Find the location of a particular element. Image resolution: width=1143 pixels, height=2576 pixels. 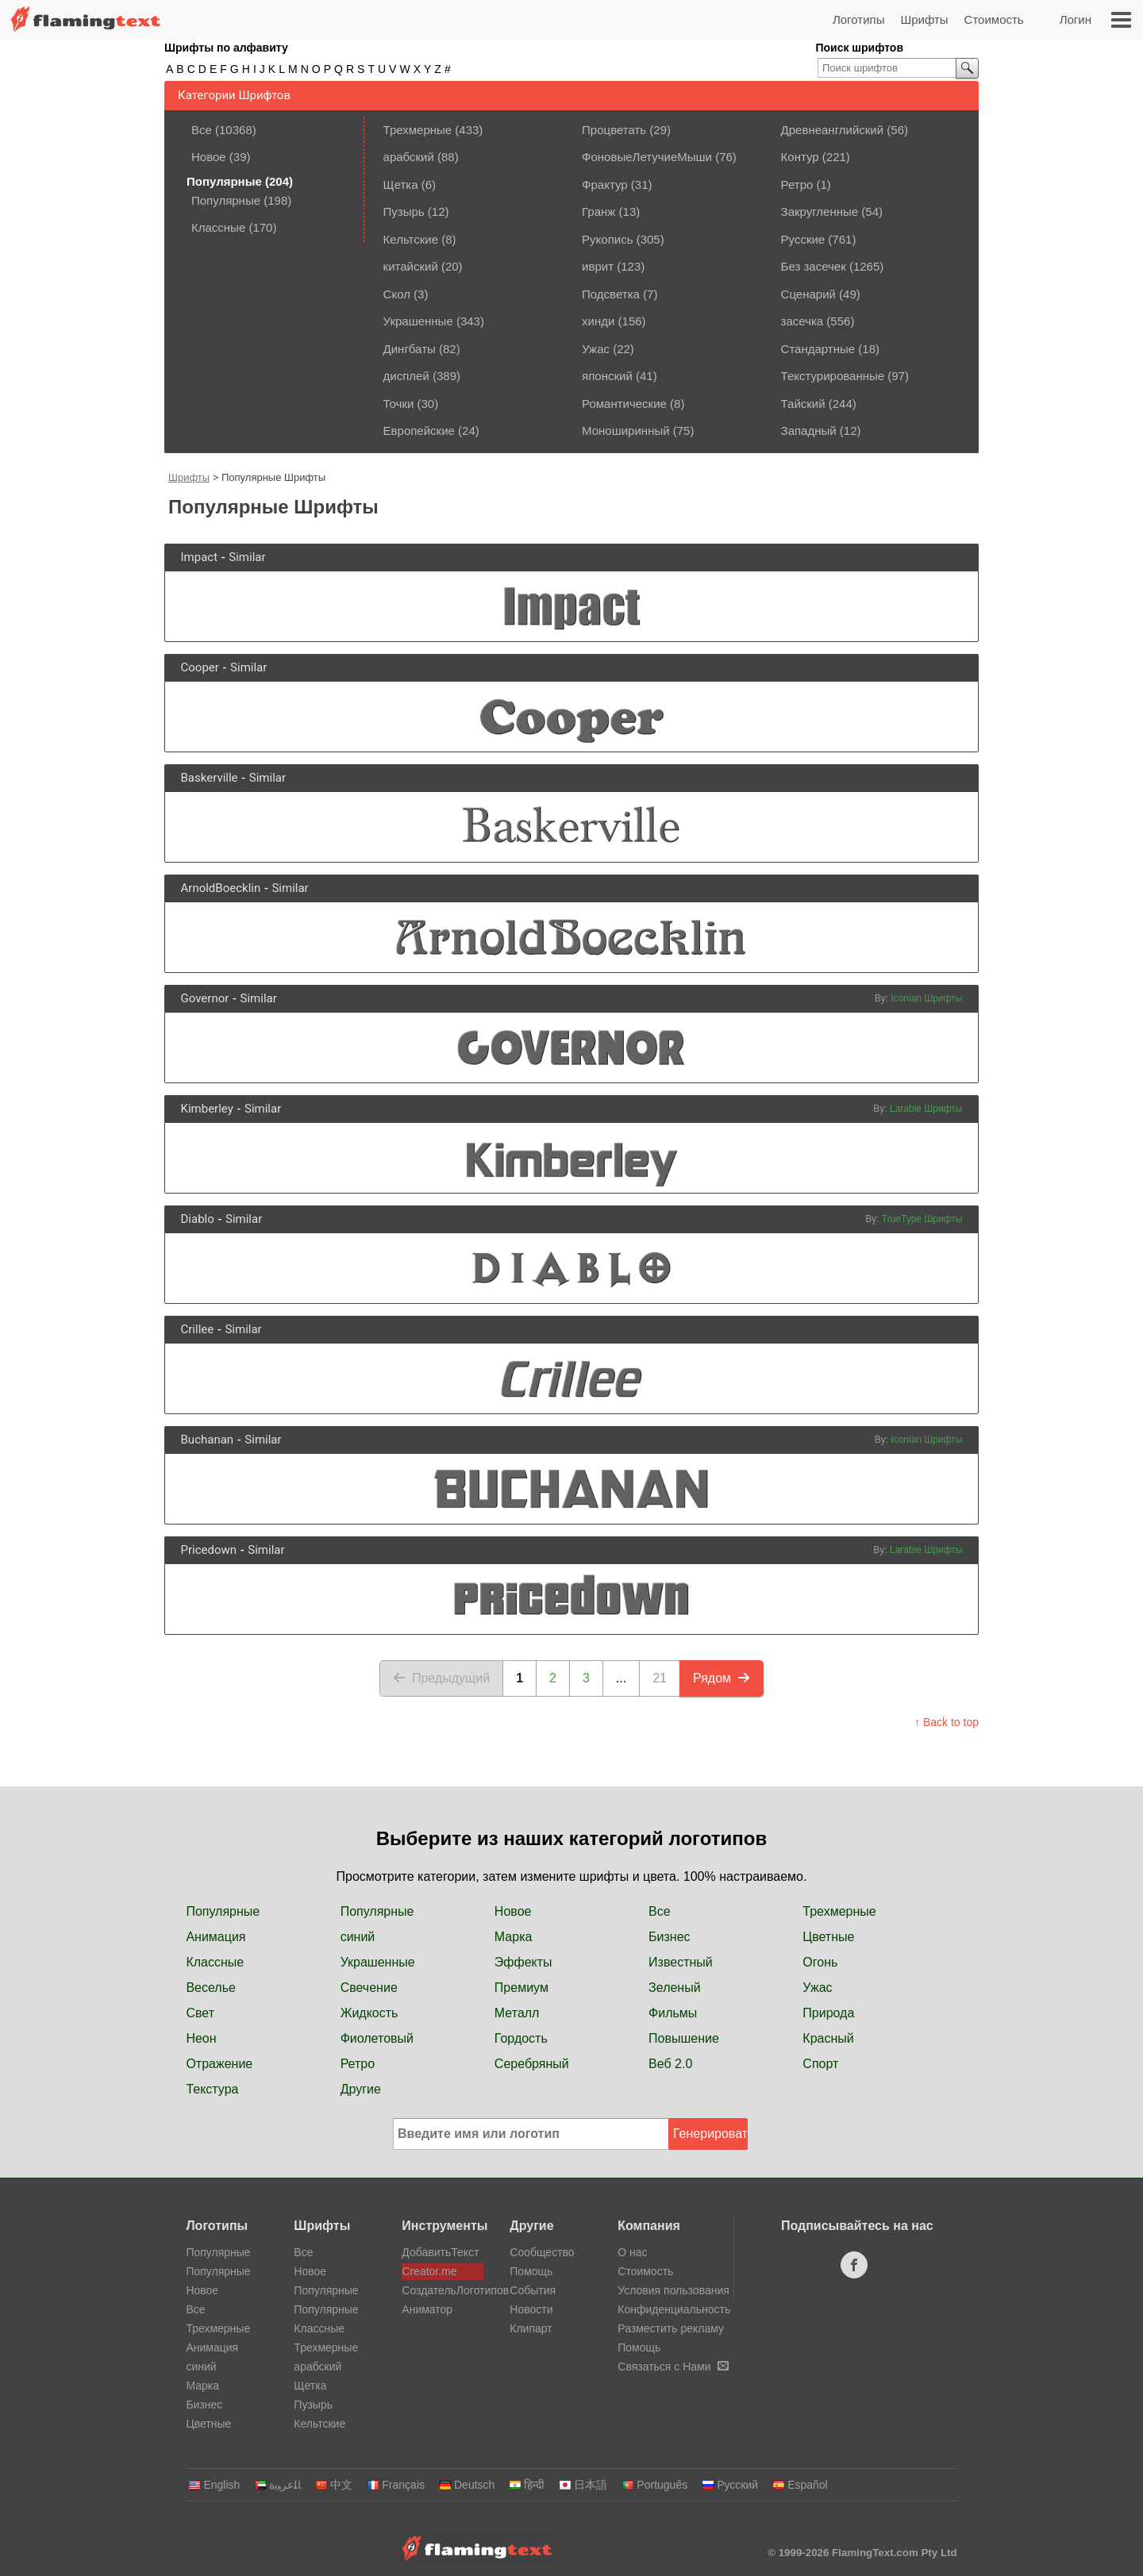

Скол is located at coordinates (396, 294).